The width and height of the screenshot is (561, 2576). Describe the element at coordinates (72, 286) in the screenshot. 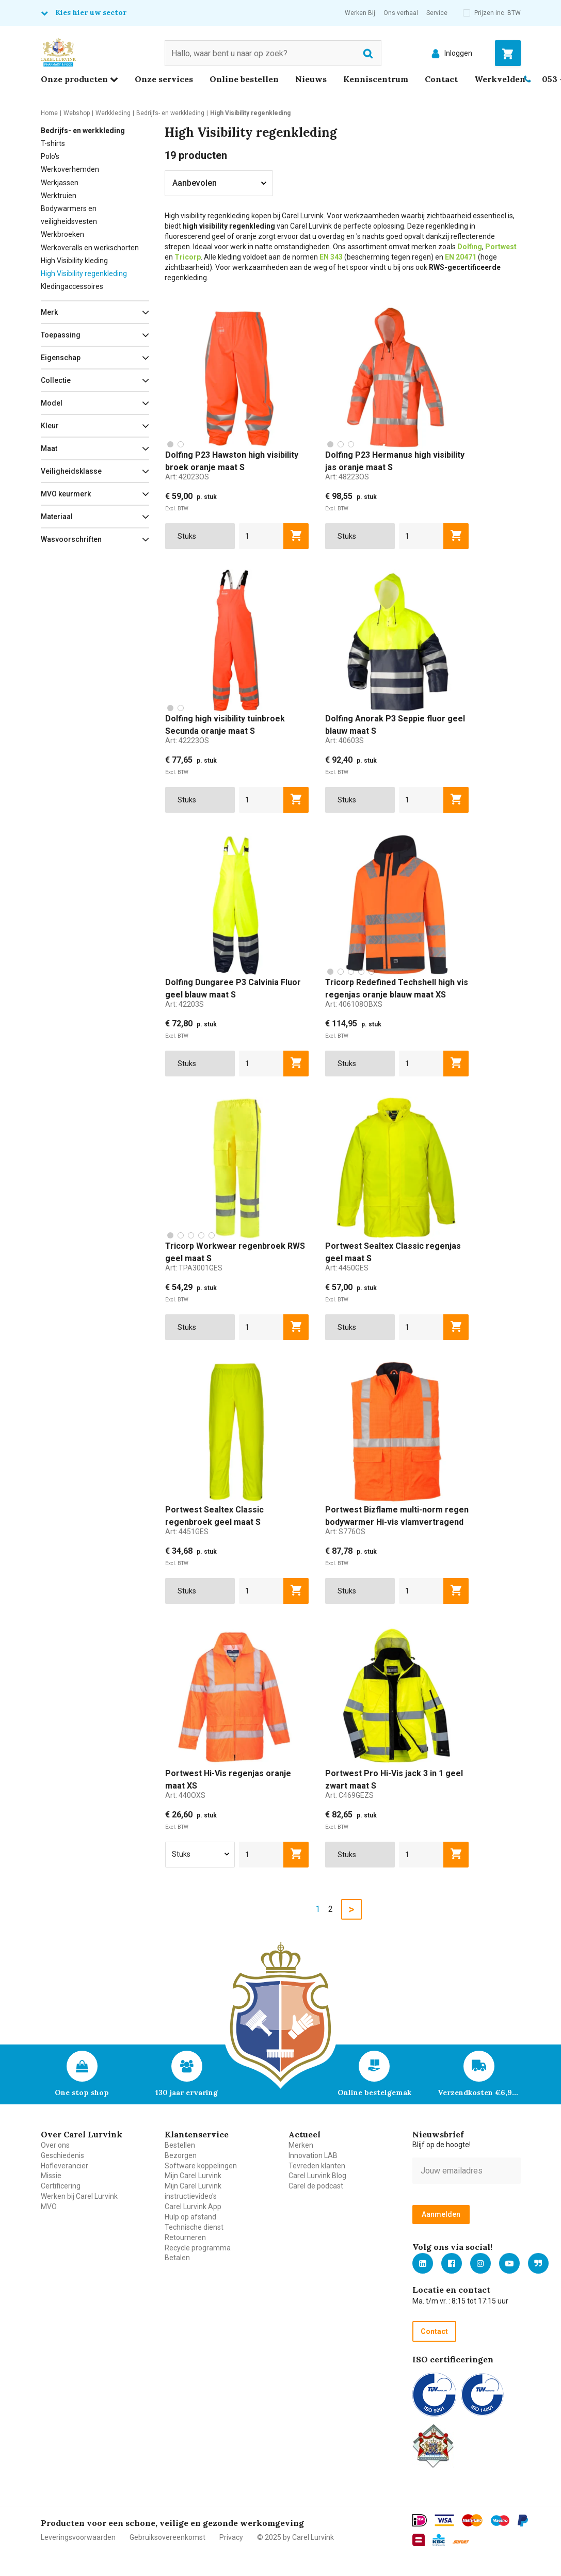

I see `Kledingaccessoires` at that location.